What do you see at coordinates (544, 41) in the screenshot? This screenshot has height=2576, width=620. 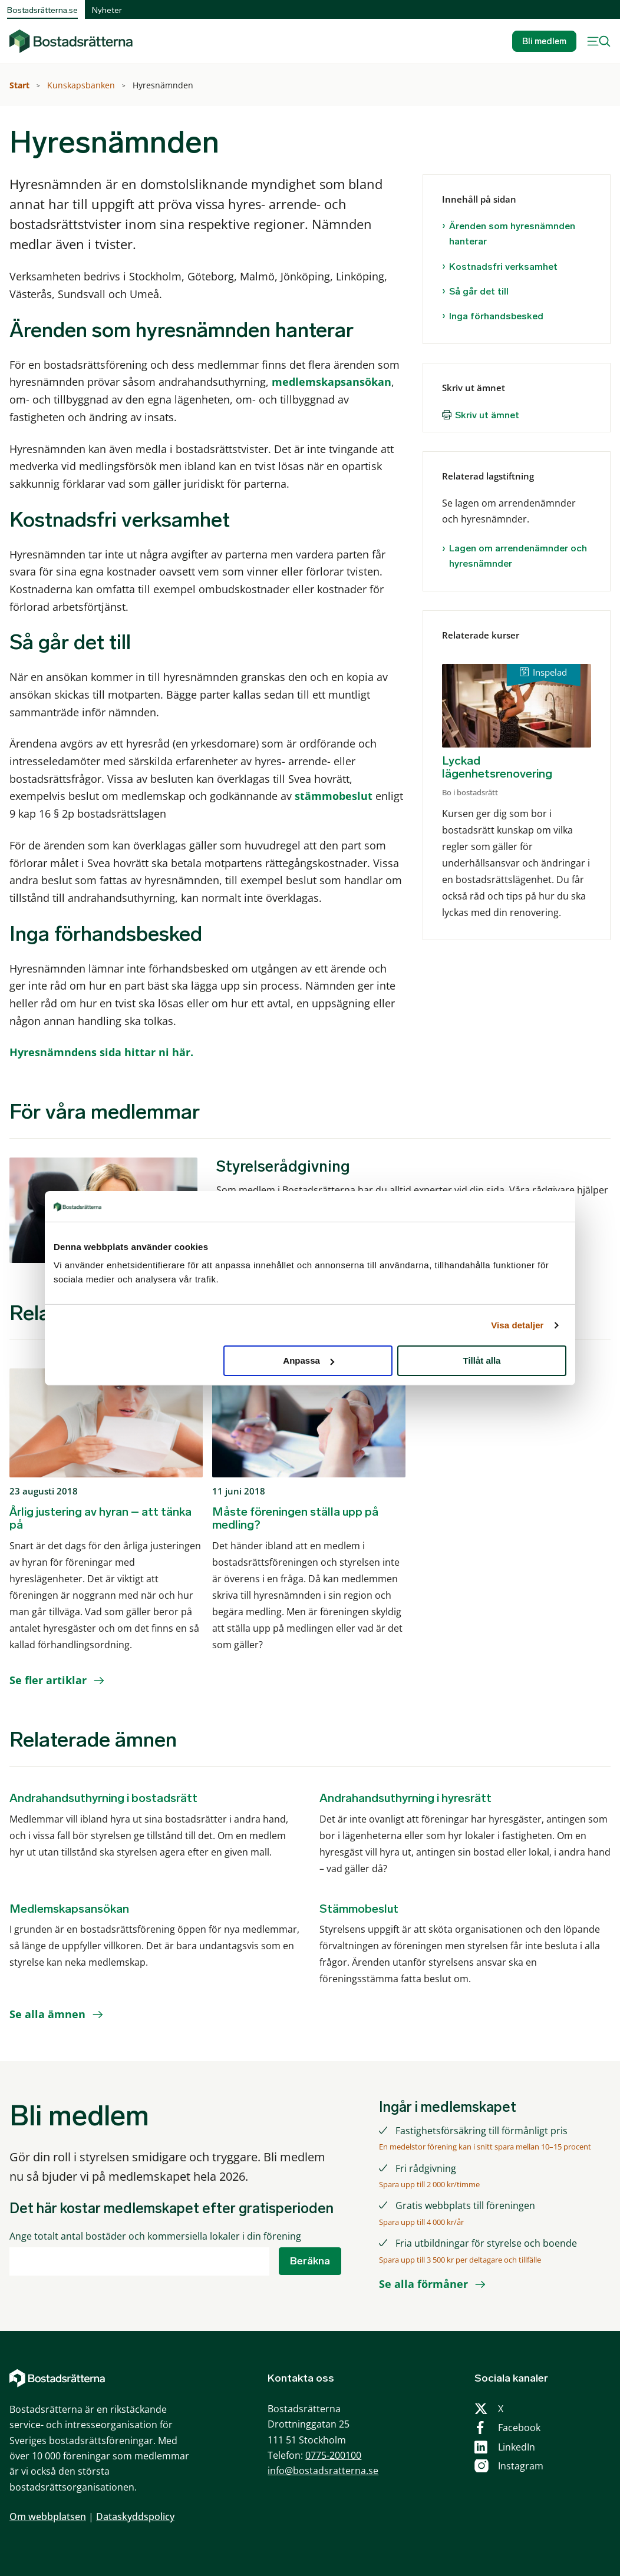 I see `Bli medlem` at bounding box center [544, 41].